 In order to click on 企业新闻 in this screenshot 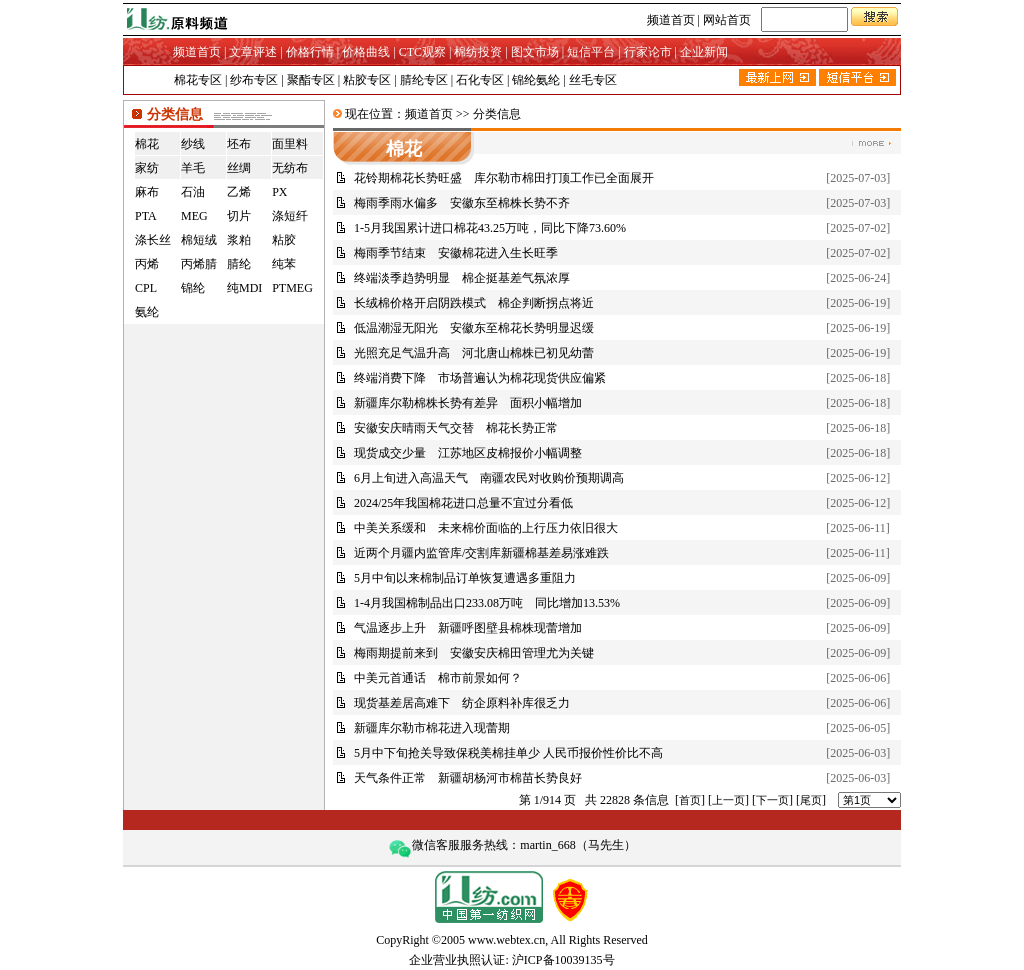, I will do `click(704, 52)`.